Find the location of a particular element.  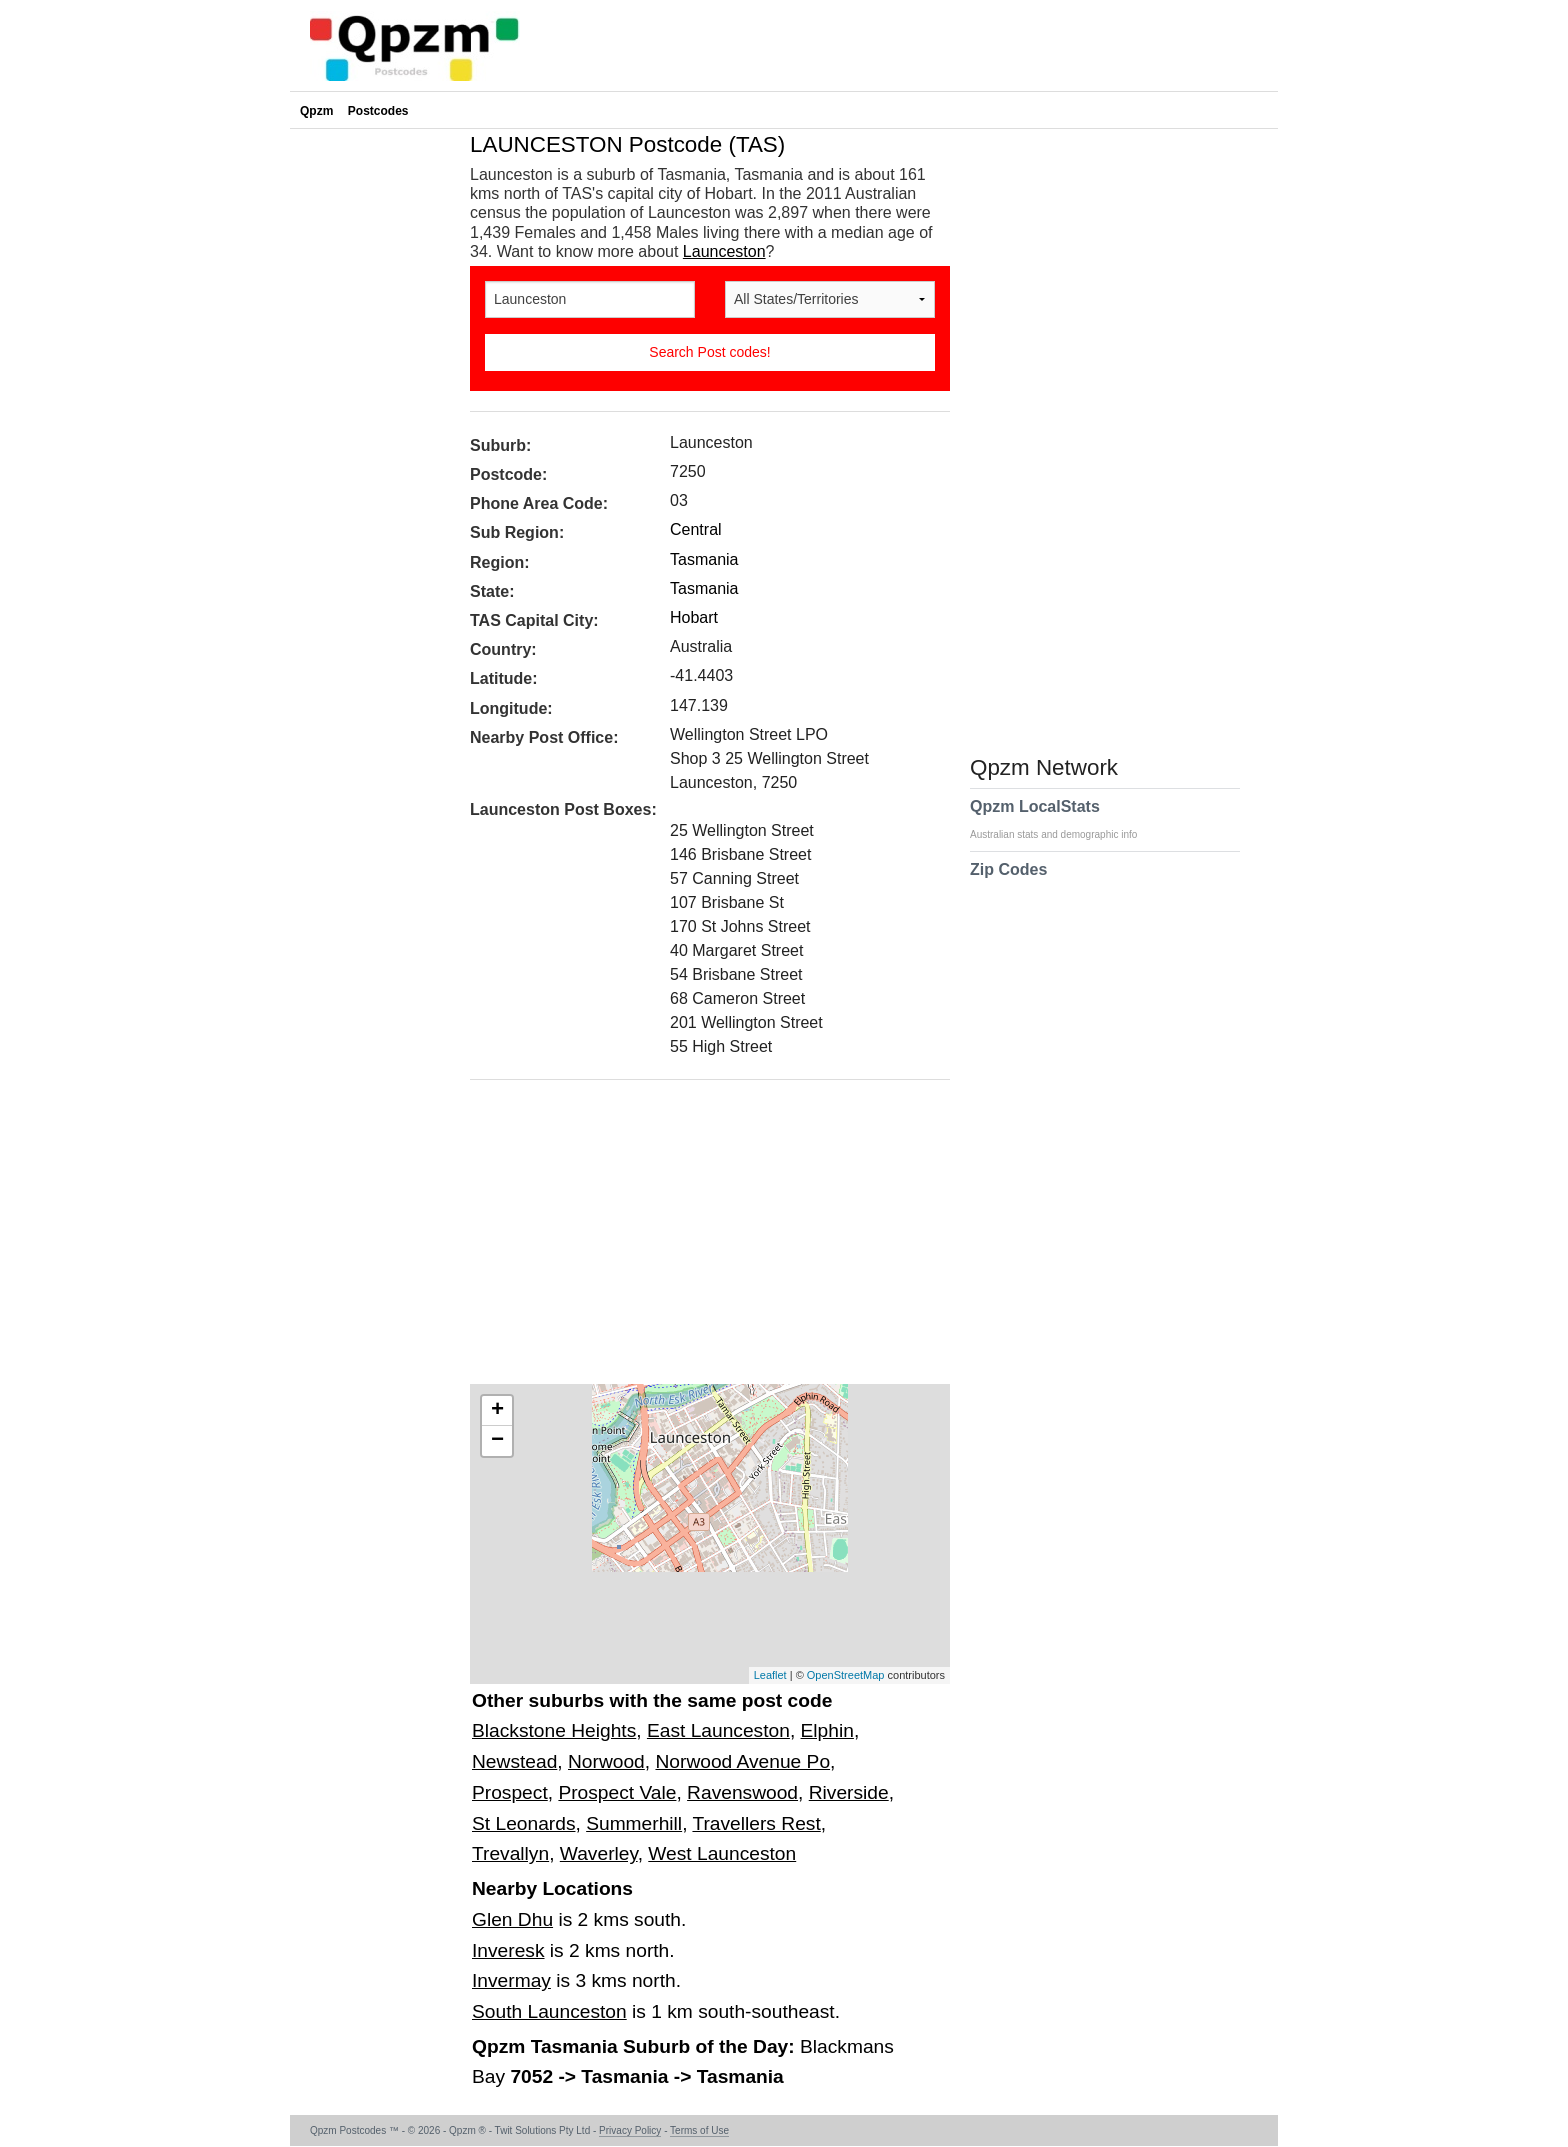

East Launceston is located at coordinates (718, 1730).